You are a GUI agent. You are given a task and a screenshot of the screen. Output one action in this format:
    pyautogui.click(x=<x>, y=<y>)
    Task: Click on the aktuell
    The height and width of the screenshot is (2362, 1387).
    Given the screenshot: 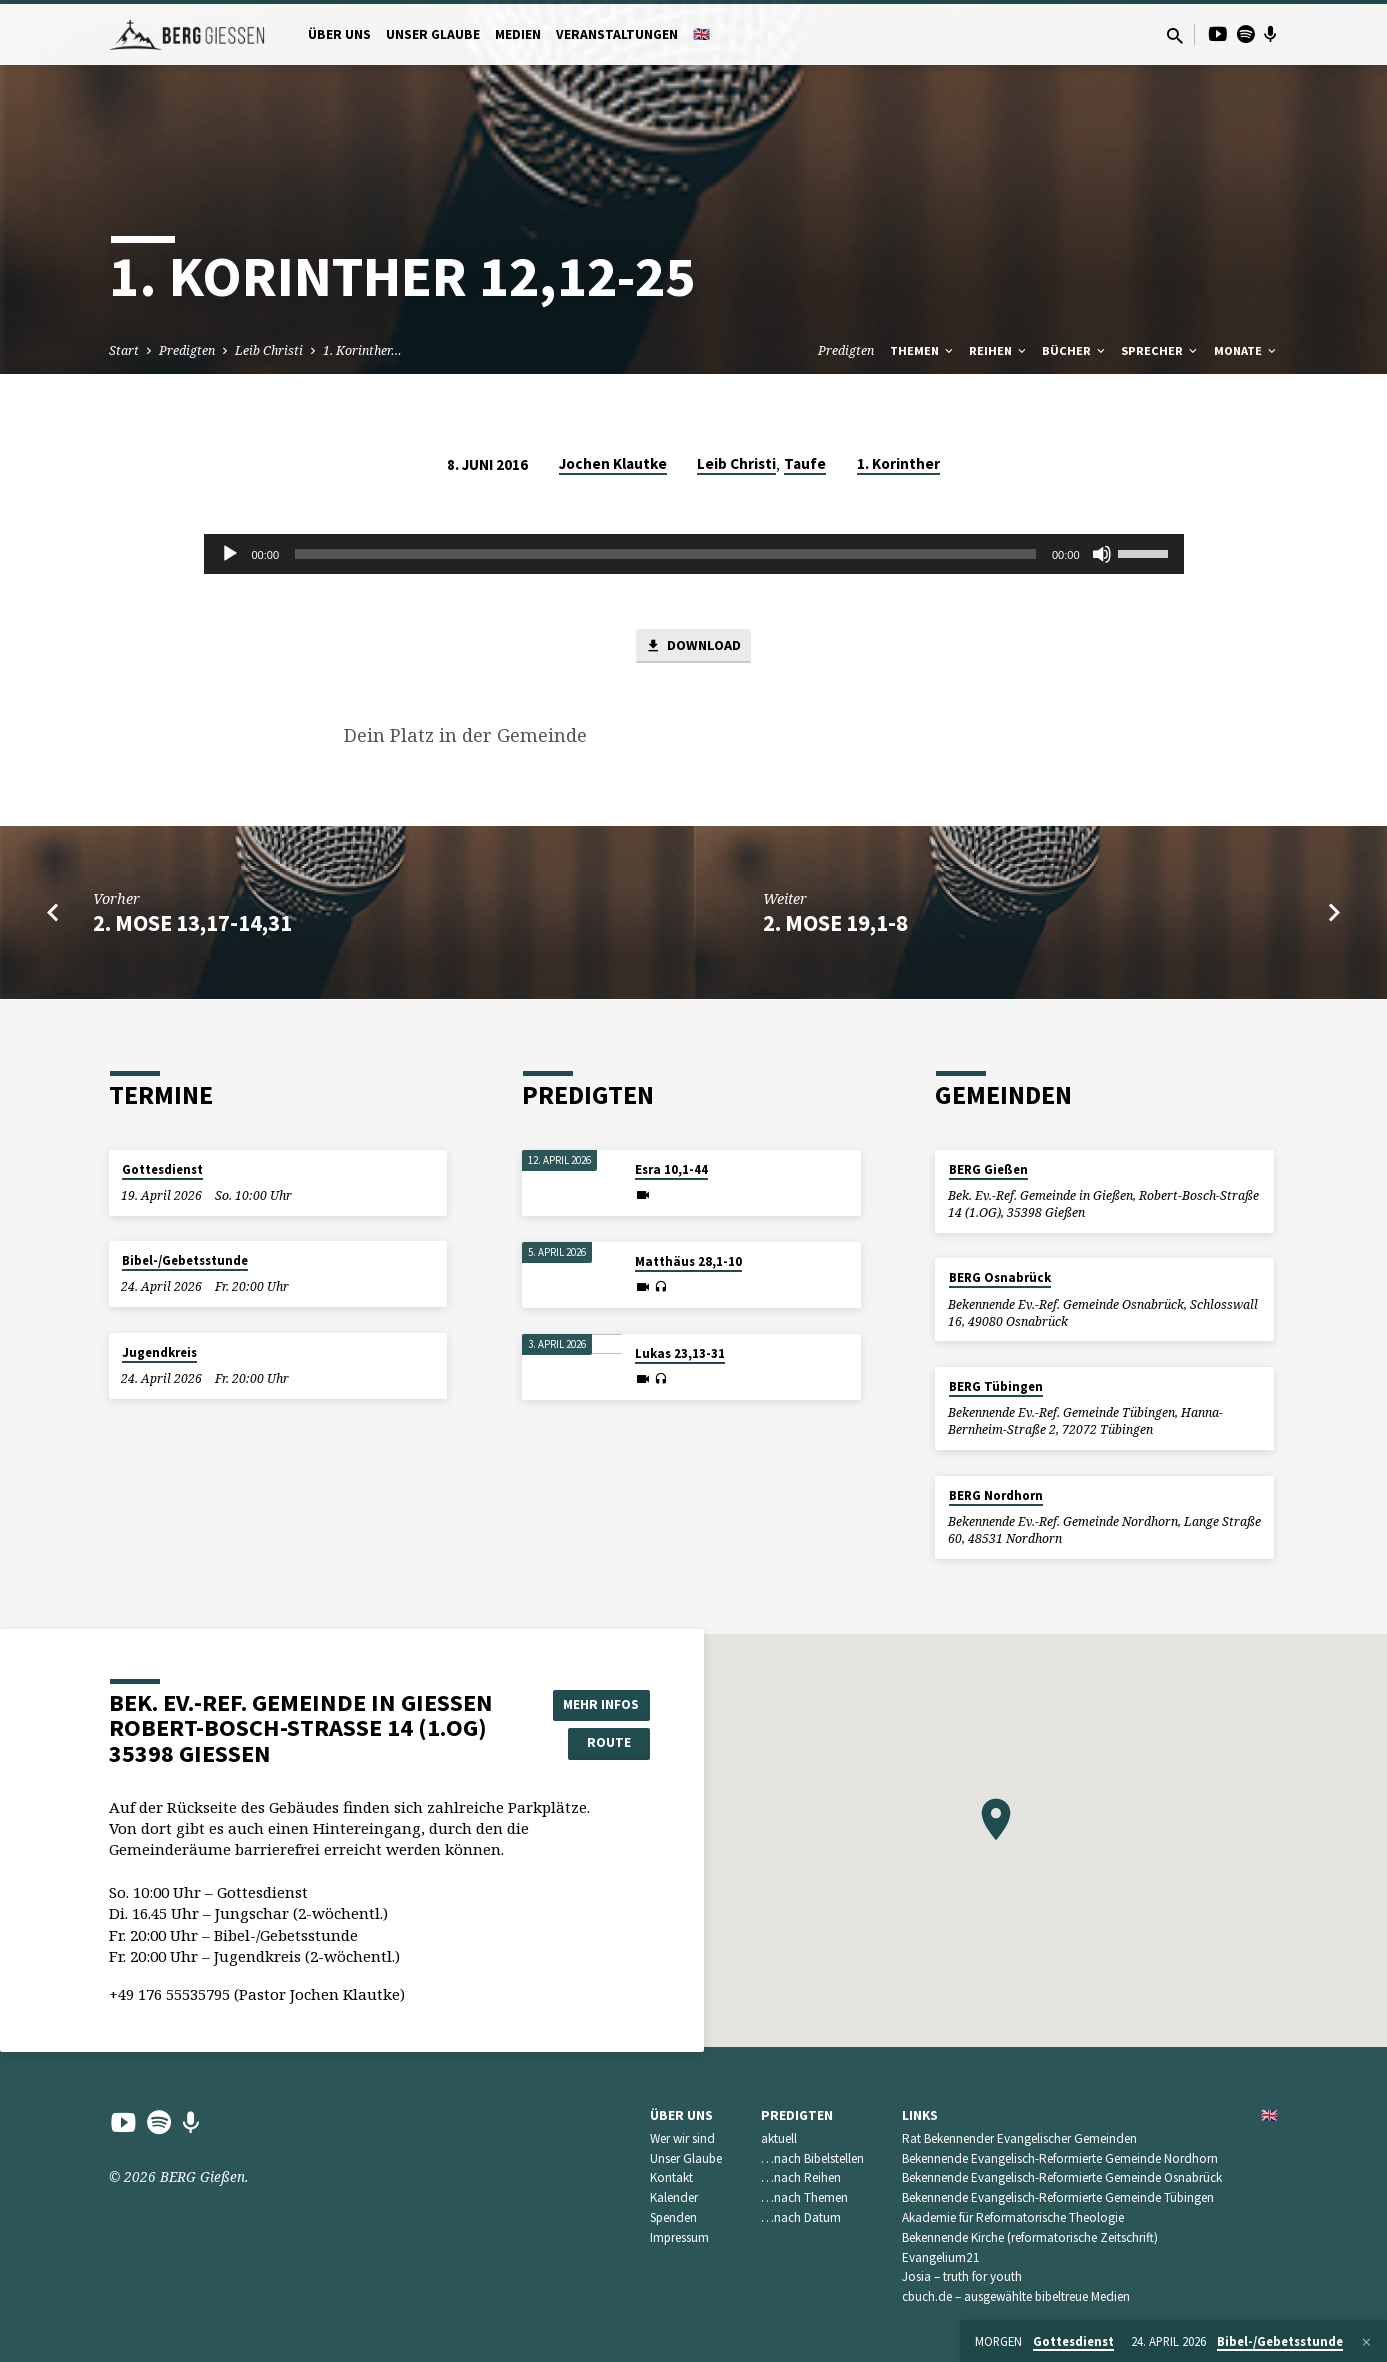 What is the action you would take?
    pyautogui.click(x=779, y=2138)
    